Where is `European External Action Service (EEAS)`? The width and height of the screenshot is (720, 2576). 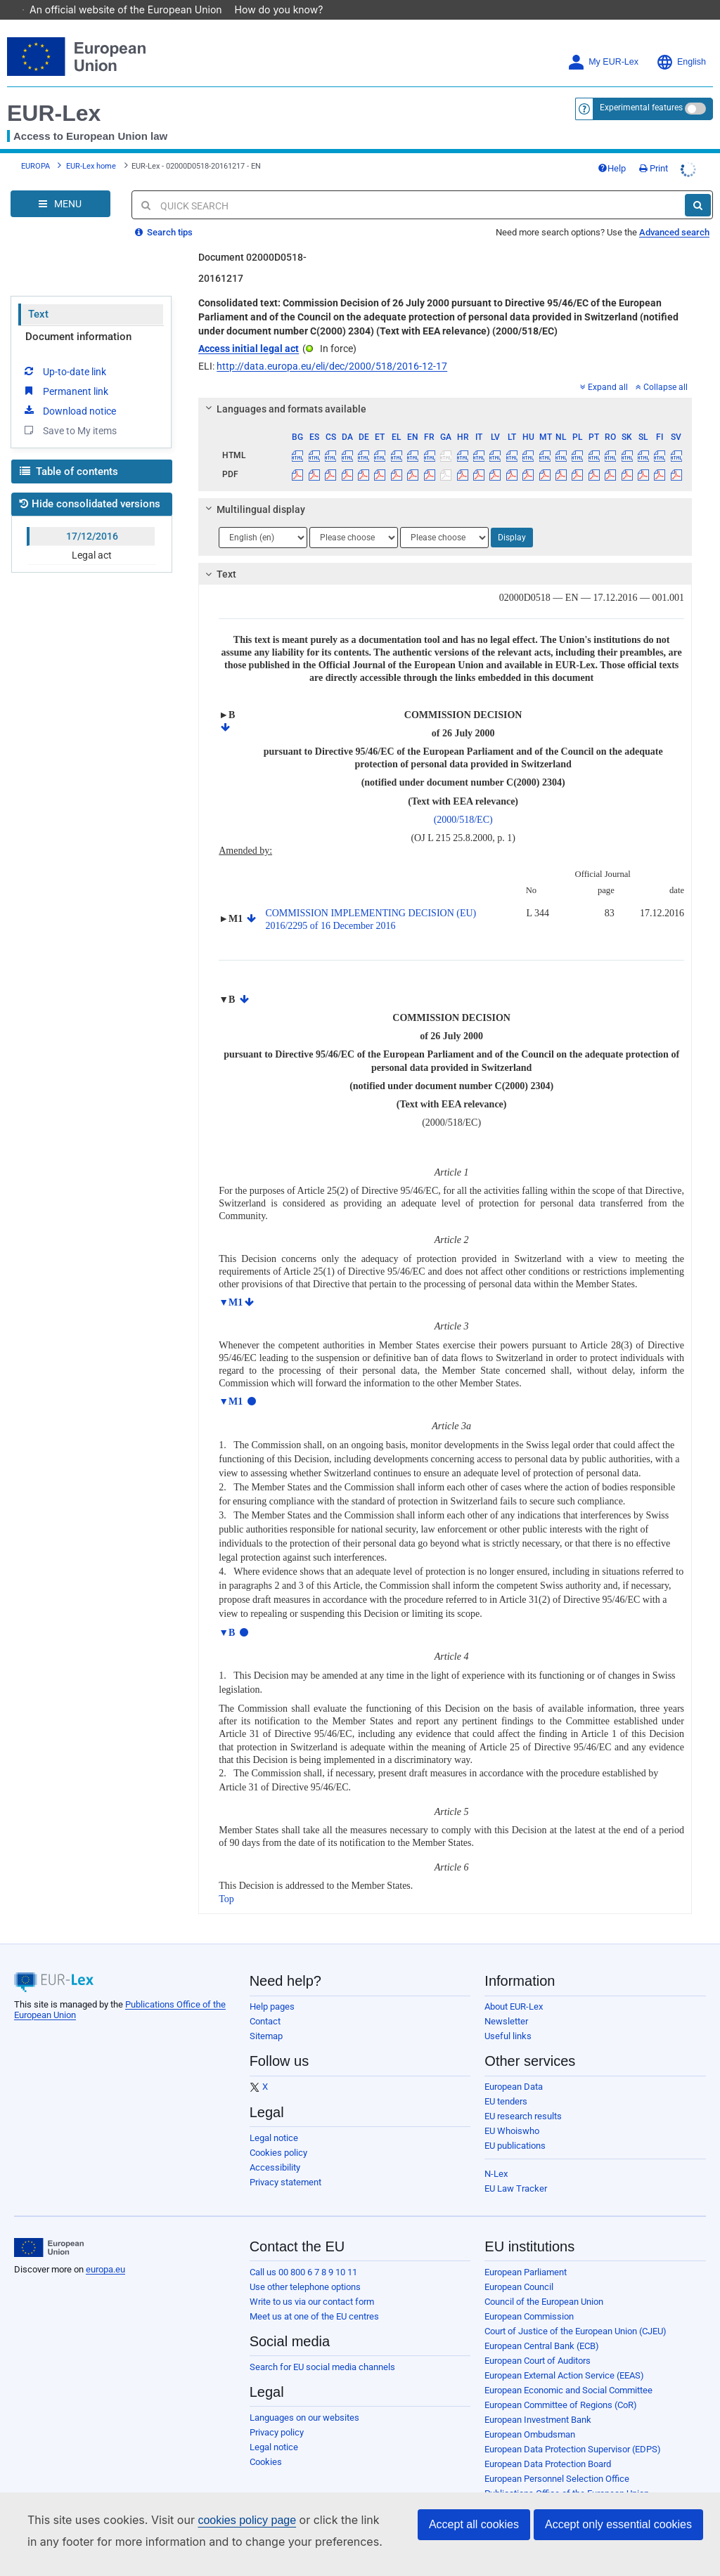 European External Action Service (EEAS) is located at coordinates (564, 2355).